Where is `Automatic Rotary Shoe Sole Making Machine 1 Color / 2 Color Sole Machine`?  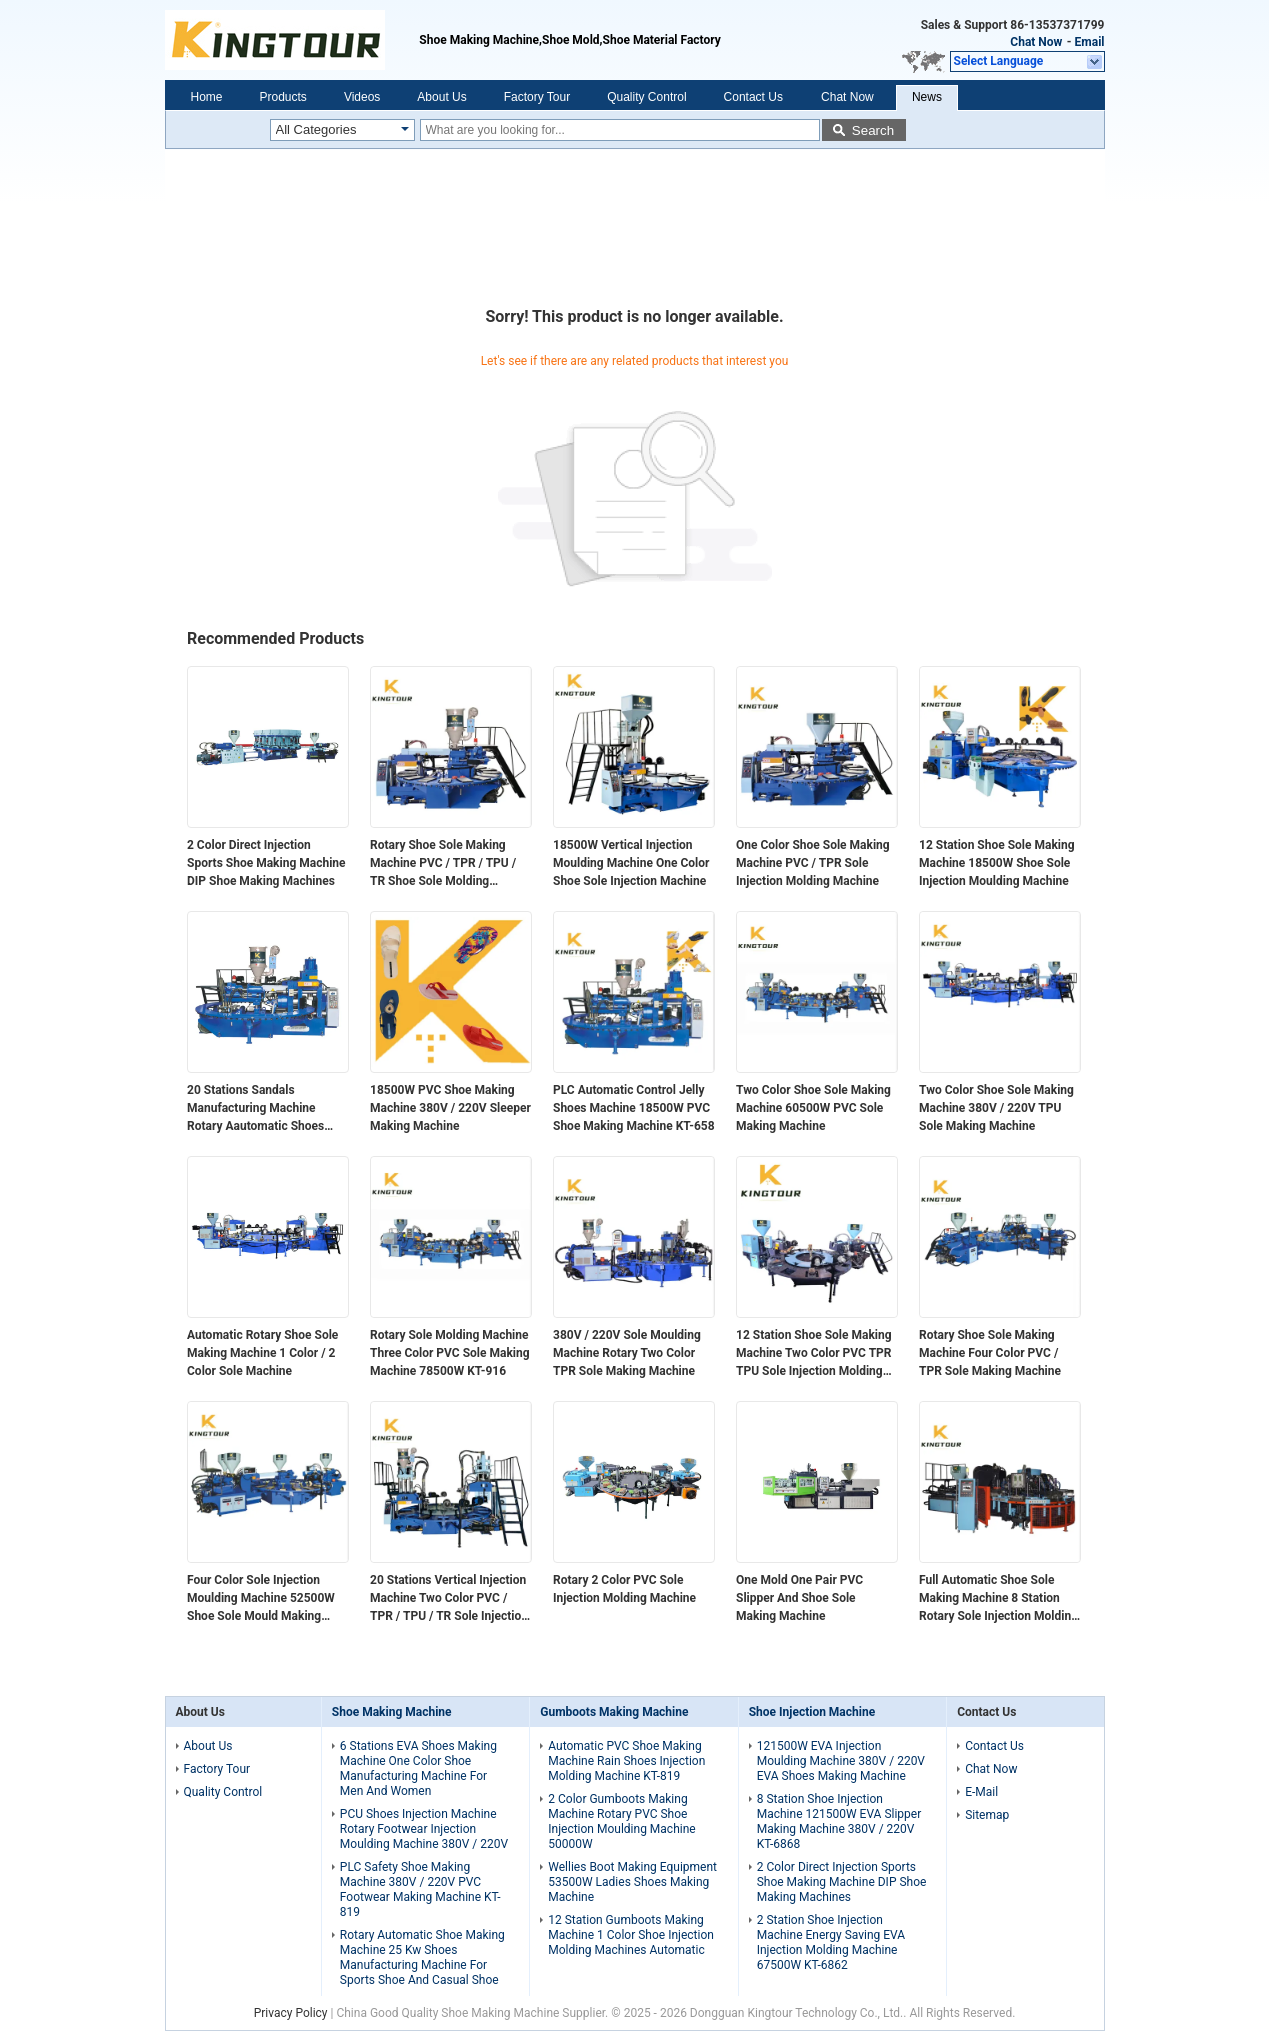
Automatic Rotary Shoe Sole Making Machine 1 Color / 2 Color Sole Machine is located at coordinates (262, 1353).